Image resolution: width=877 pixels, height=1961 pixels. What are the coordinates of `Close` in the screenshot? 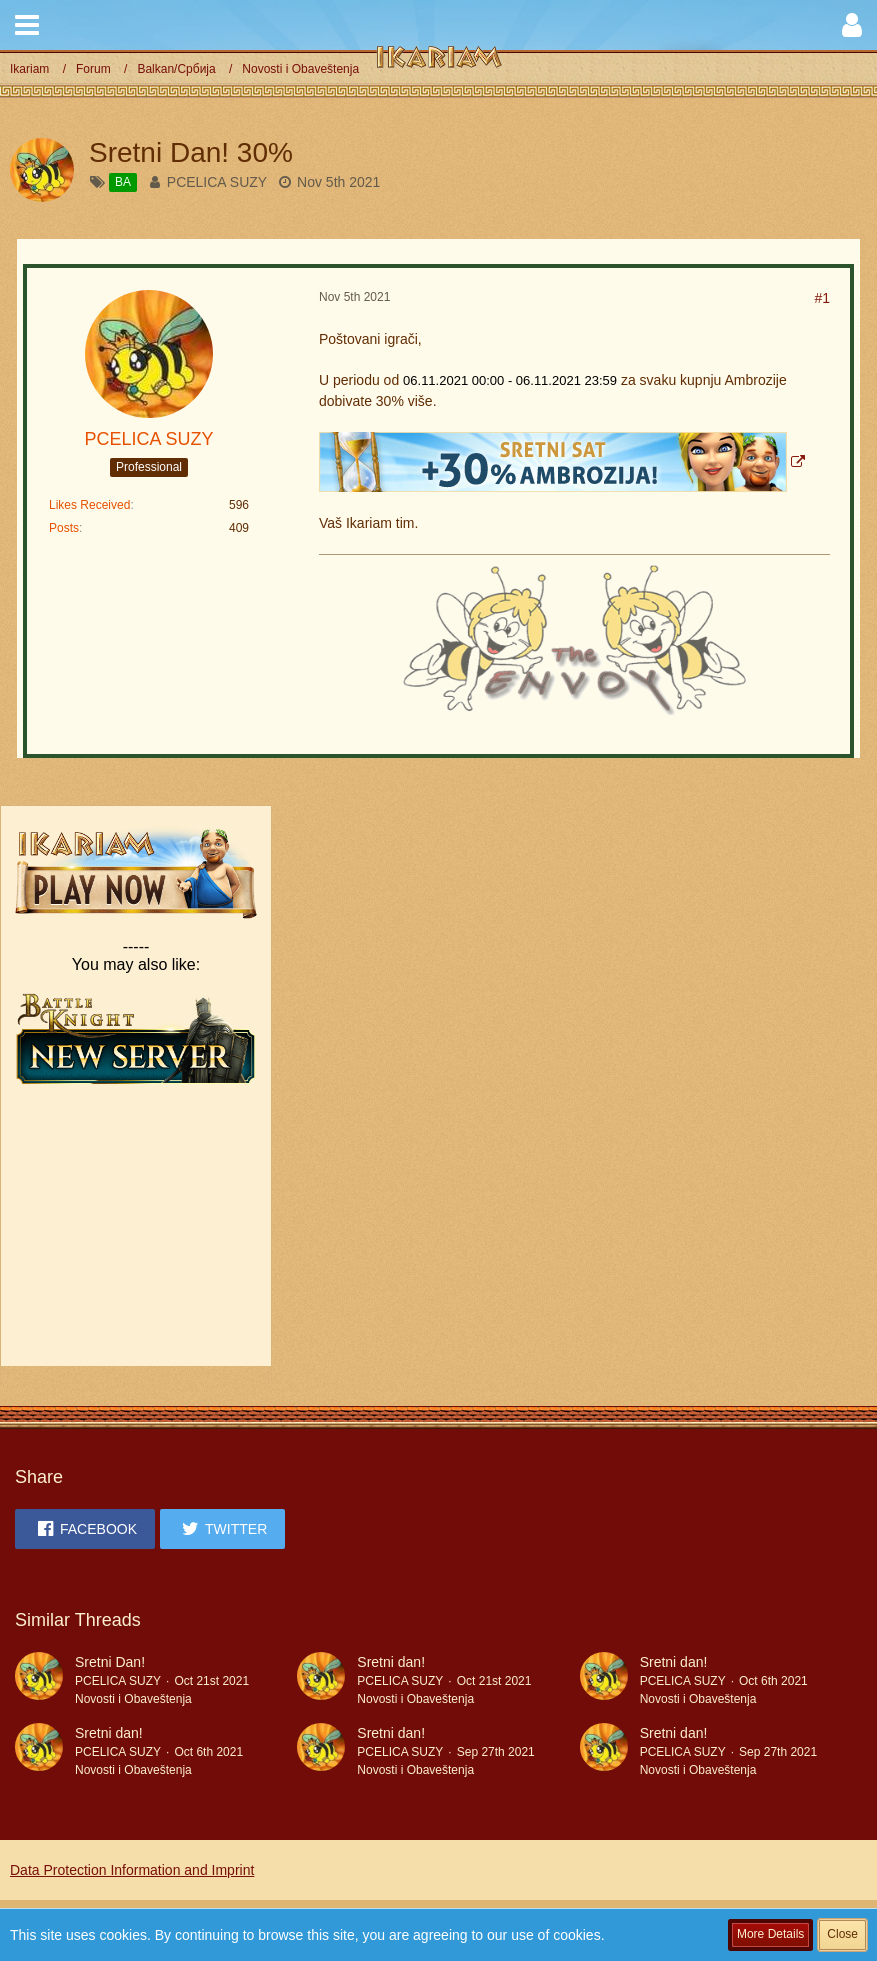 It's located at (842, 1934).